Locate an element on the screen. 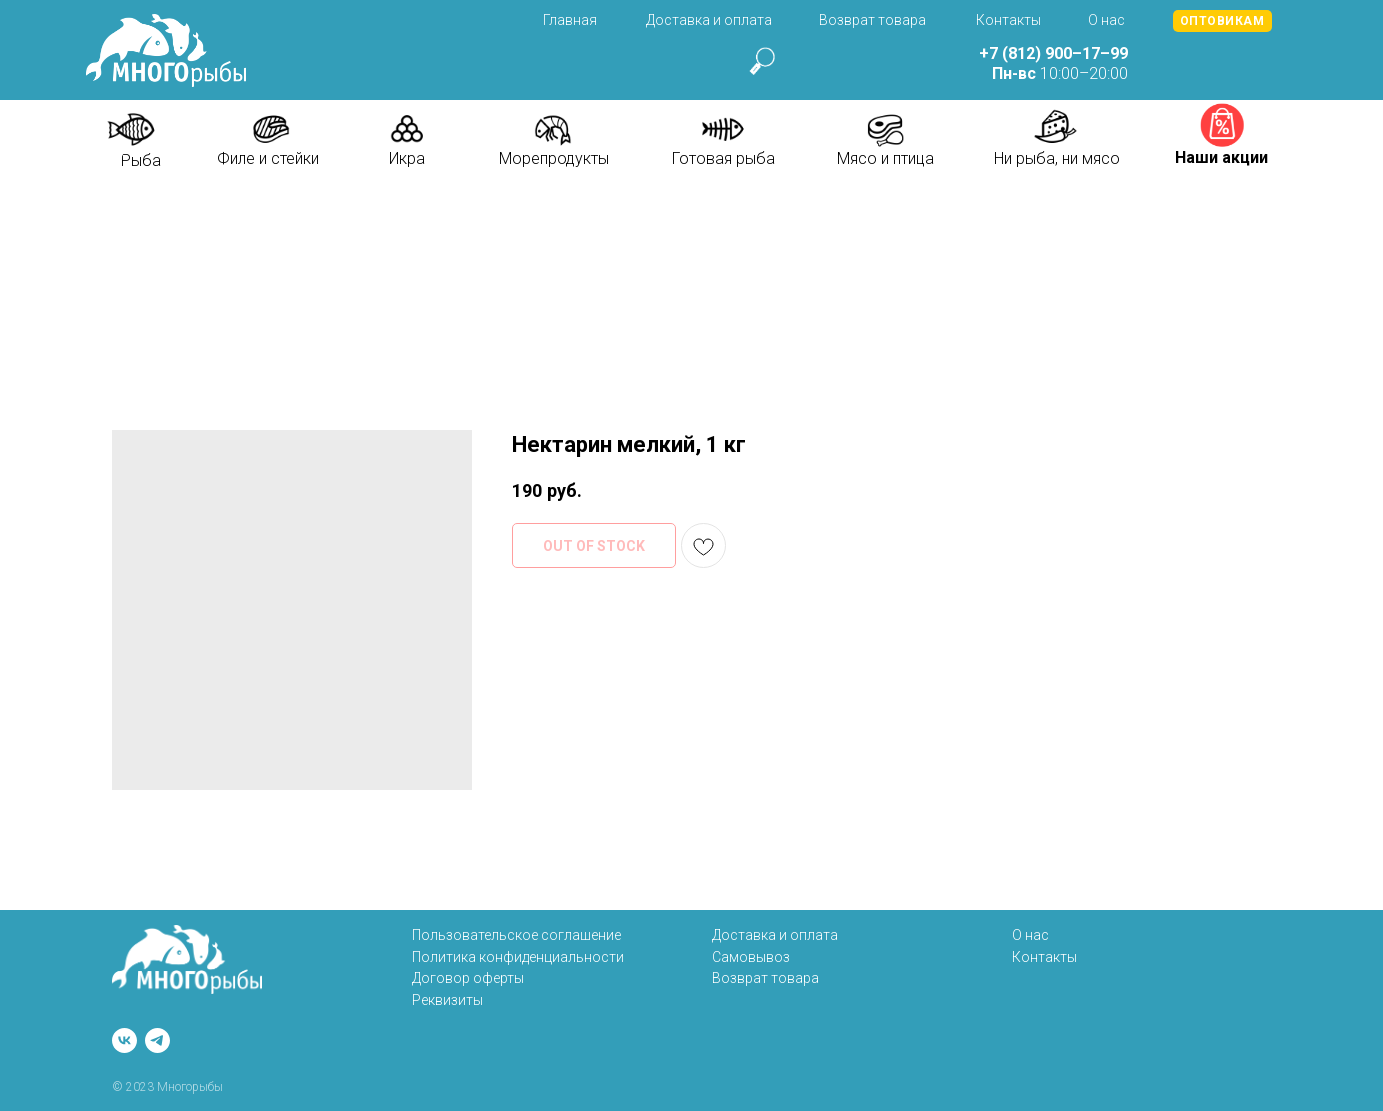 Image resolution: width=1383 pixels, height=1111 pixels. [button] is located at coordinates (1222, 21).